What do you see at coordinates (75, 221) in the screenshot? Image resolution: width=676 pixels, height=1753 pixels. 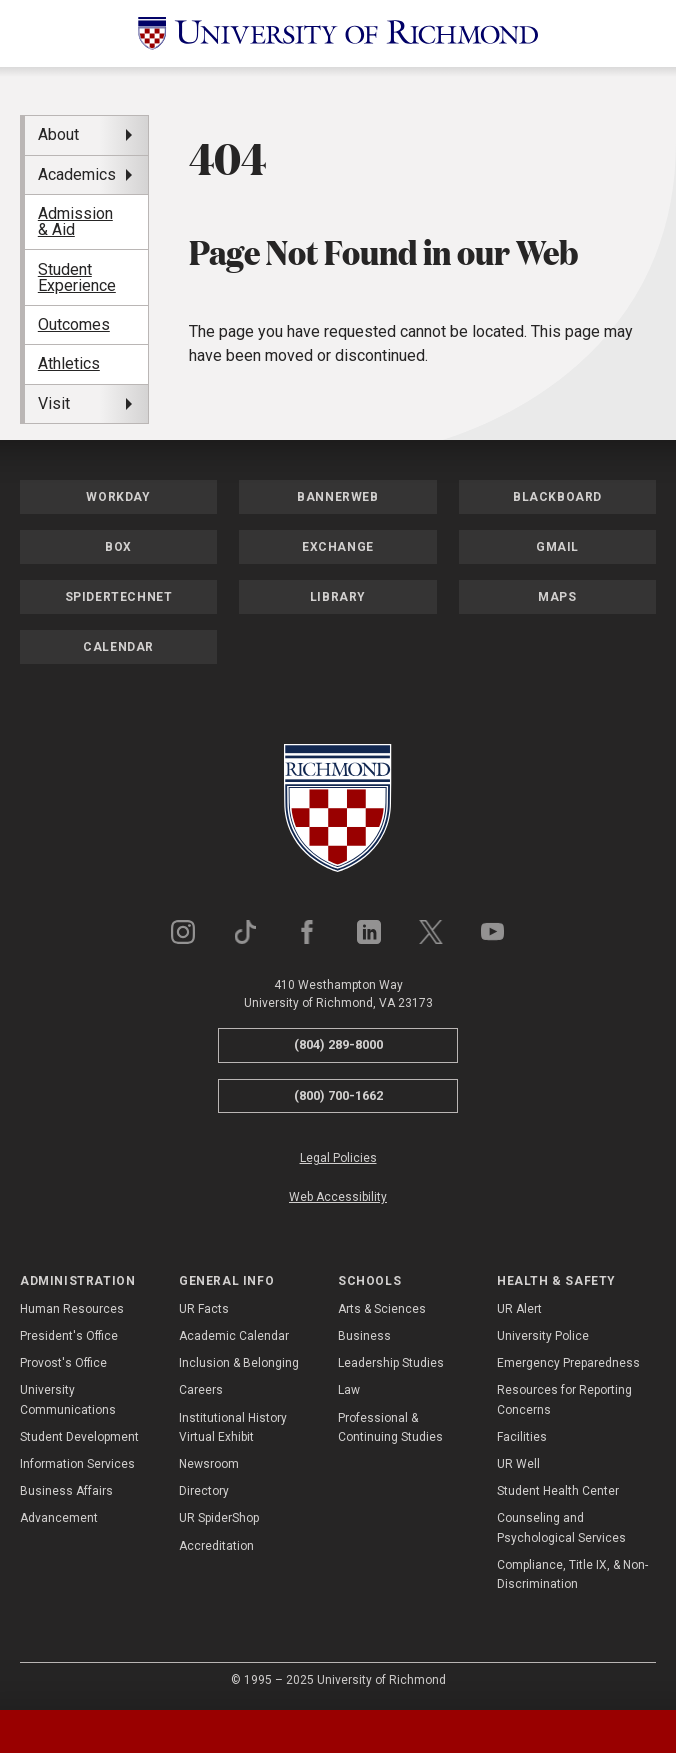 I see `Admission & Aid [menuitem]` at bounding box center [75, 221].